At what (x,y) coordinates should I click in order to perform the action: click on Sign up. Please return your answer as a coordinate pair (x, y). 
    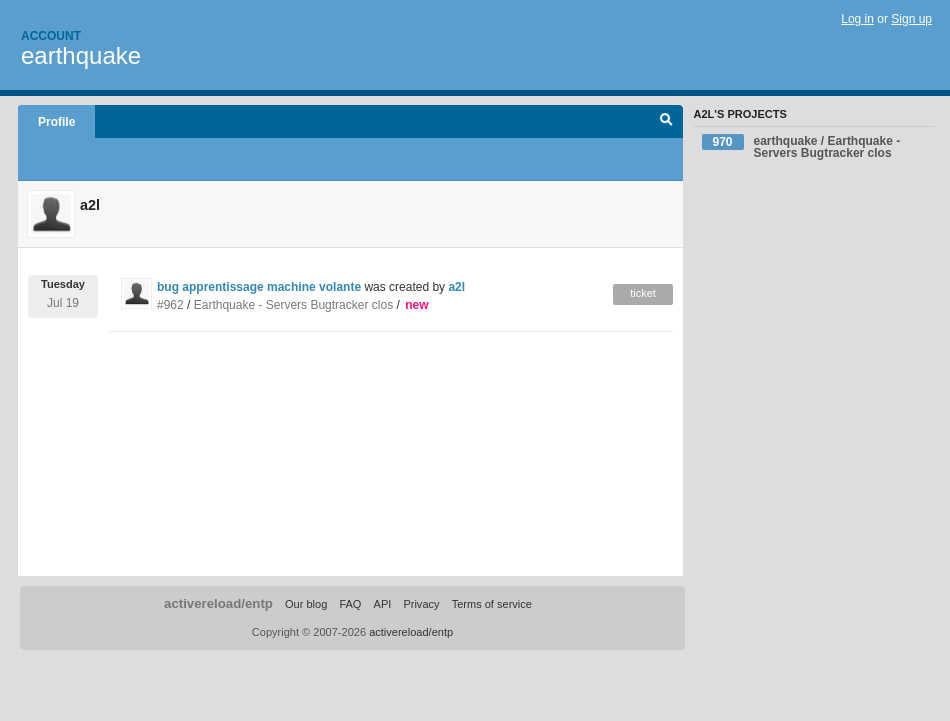
    Looking at the image, I should click on (911, 19).